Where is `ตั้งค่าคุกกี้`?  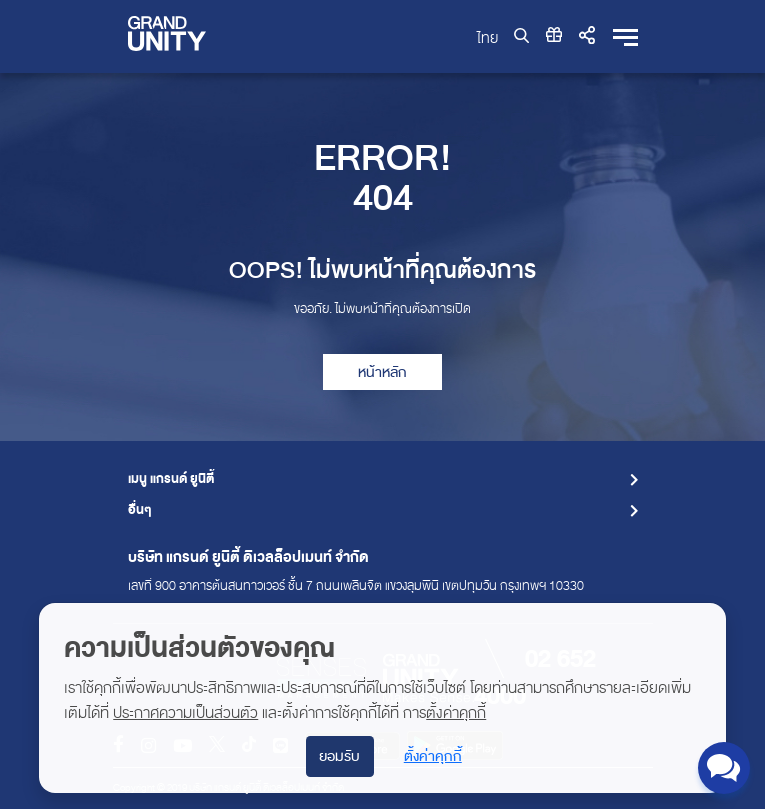 ตั้งค่าคุกกี้ is located at coordinates (456, 713).